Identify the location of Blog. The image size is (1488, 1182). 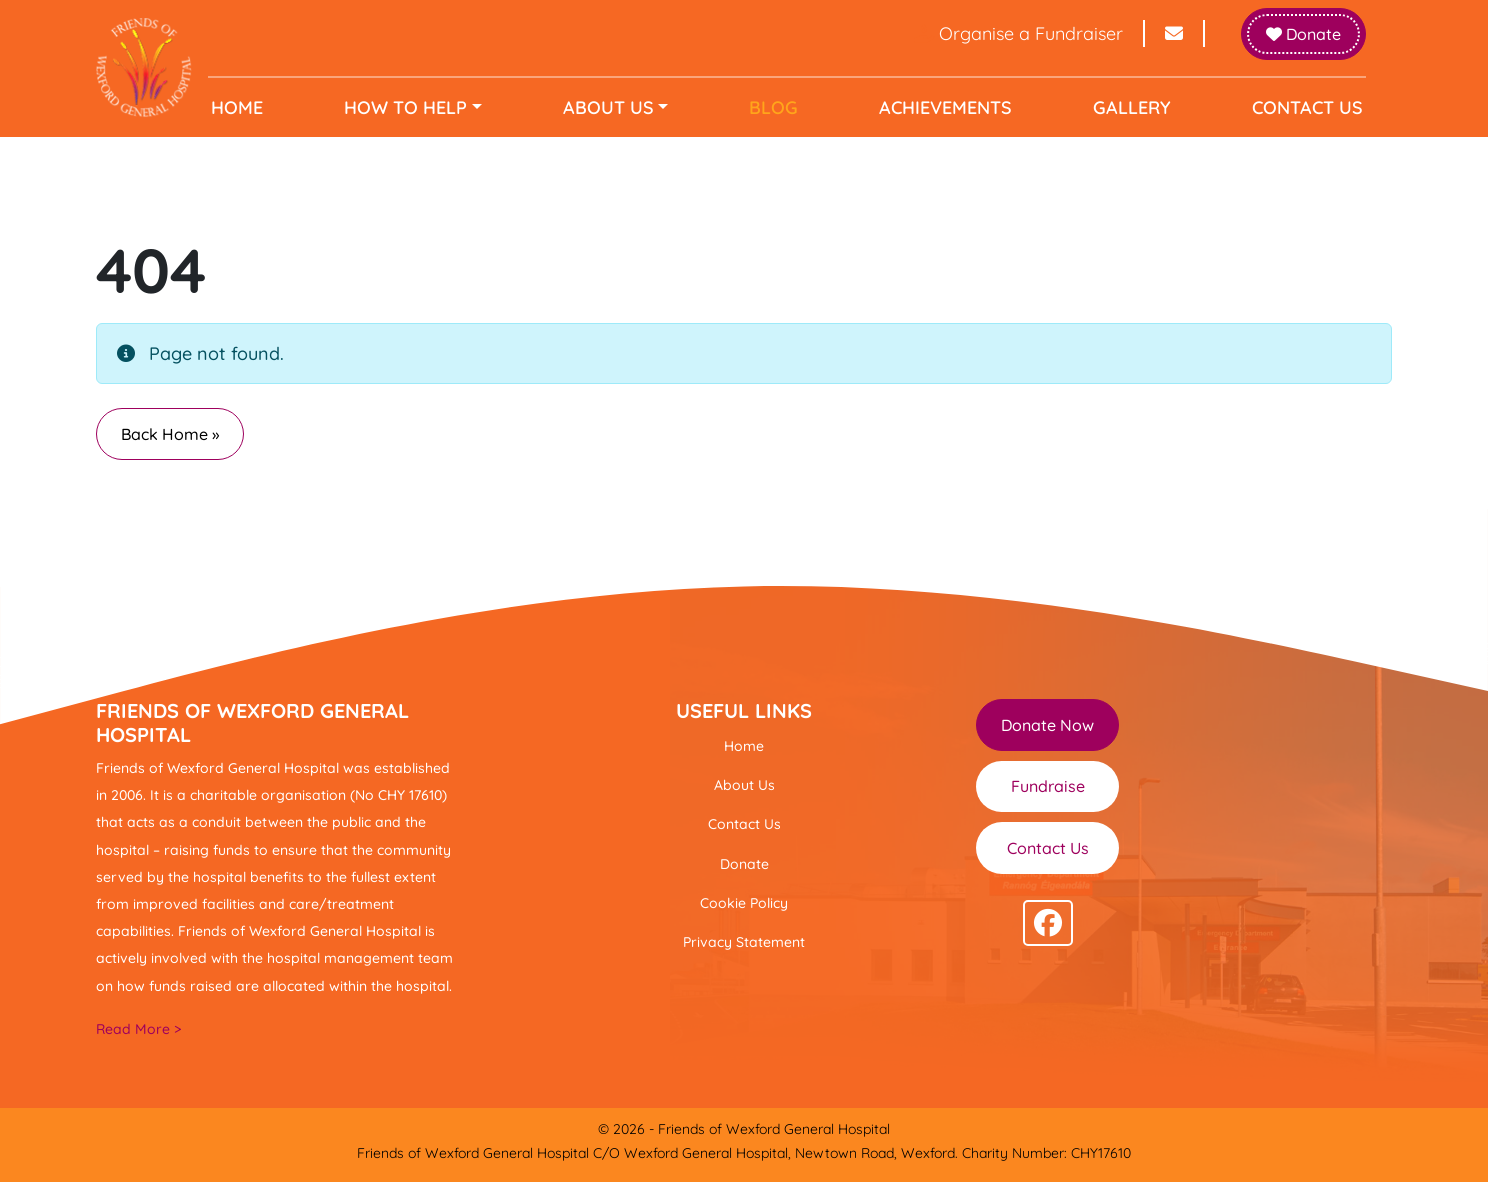
(773, 107).